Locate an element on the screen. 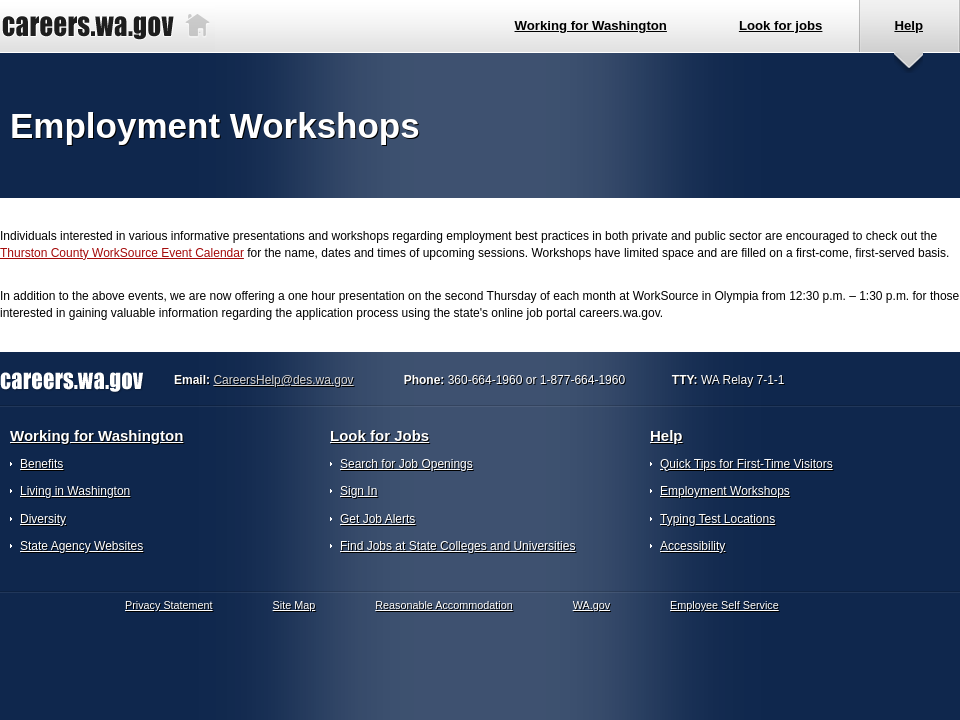 The width and height of the screenshot is (960, 720). Reasonable Accommodation is located at coordinates (443, 605).